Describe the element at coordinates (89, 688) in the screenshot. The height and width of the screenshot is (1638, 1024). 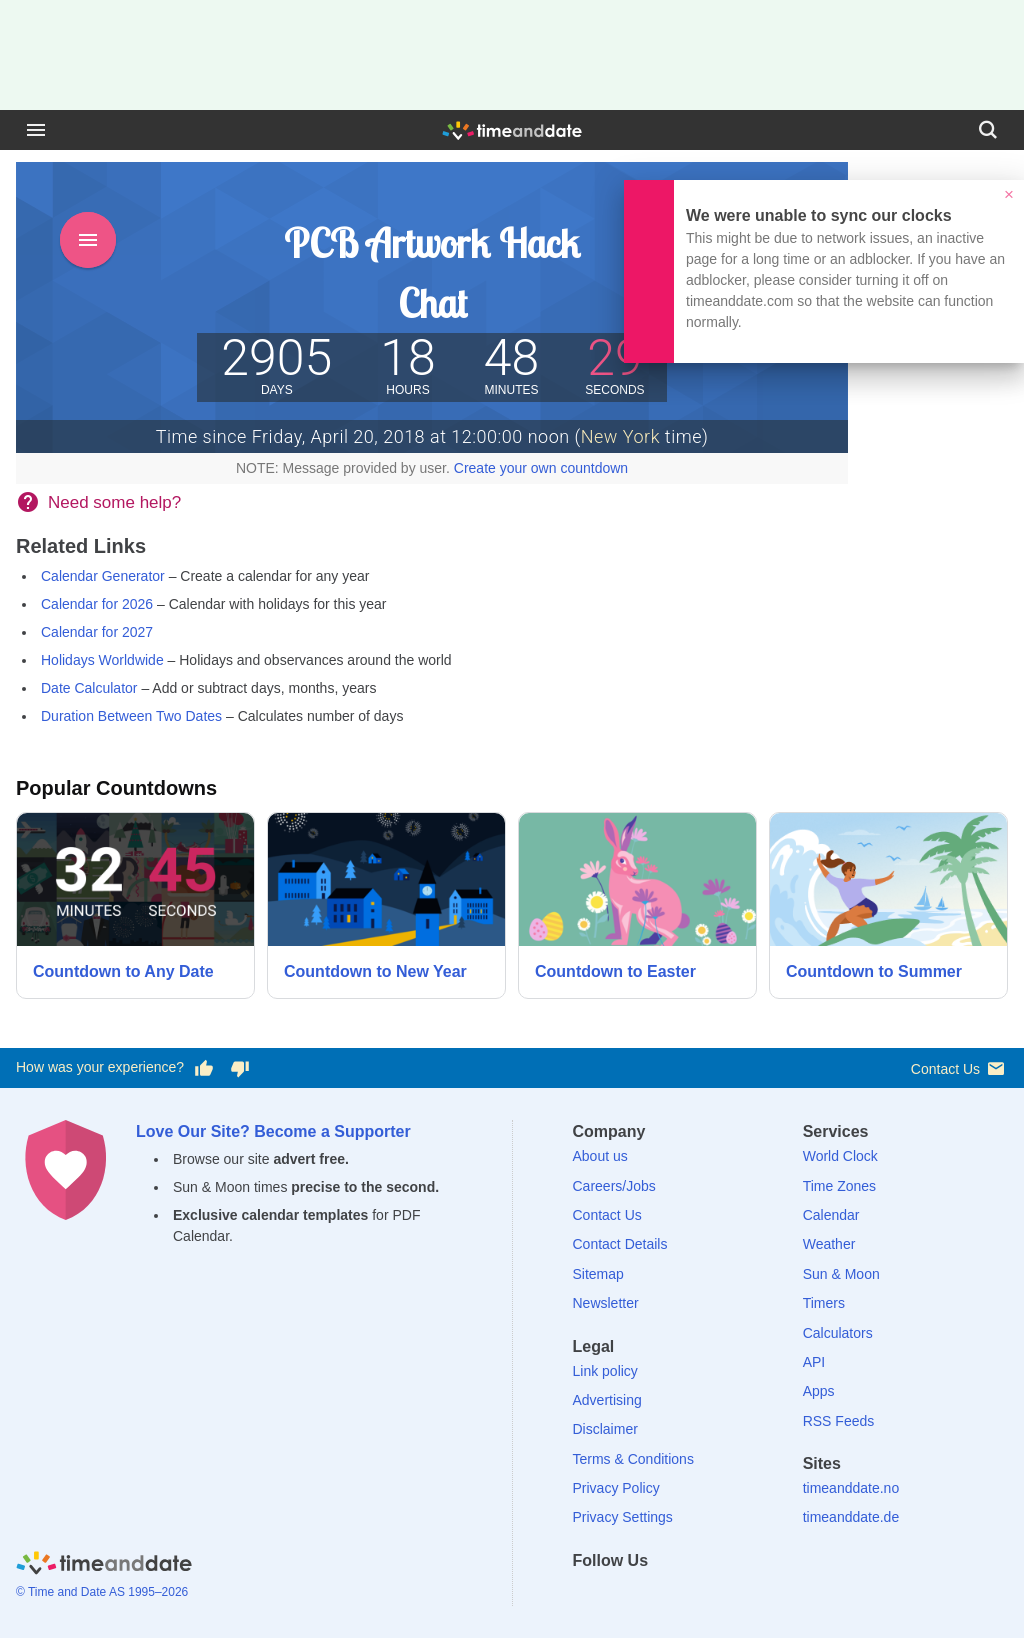
I see `Date Calculator` at that location.